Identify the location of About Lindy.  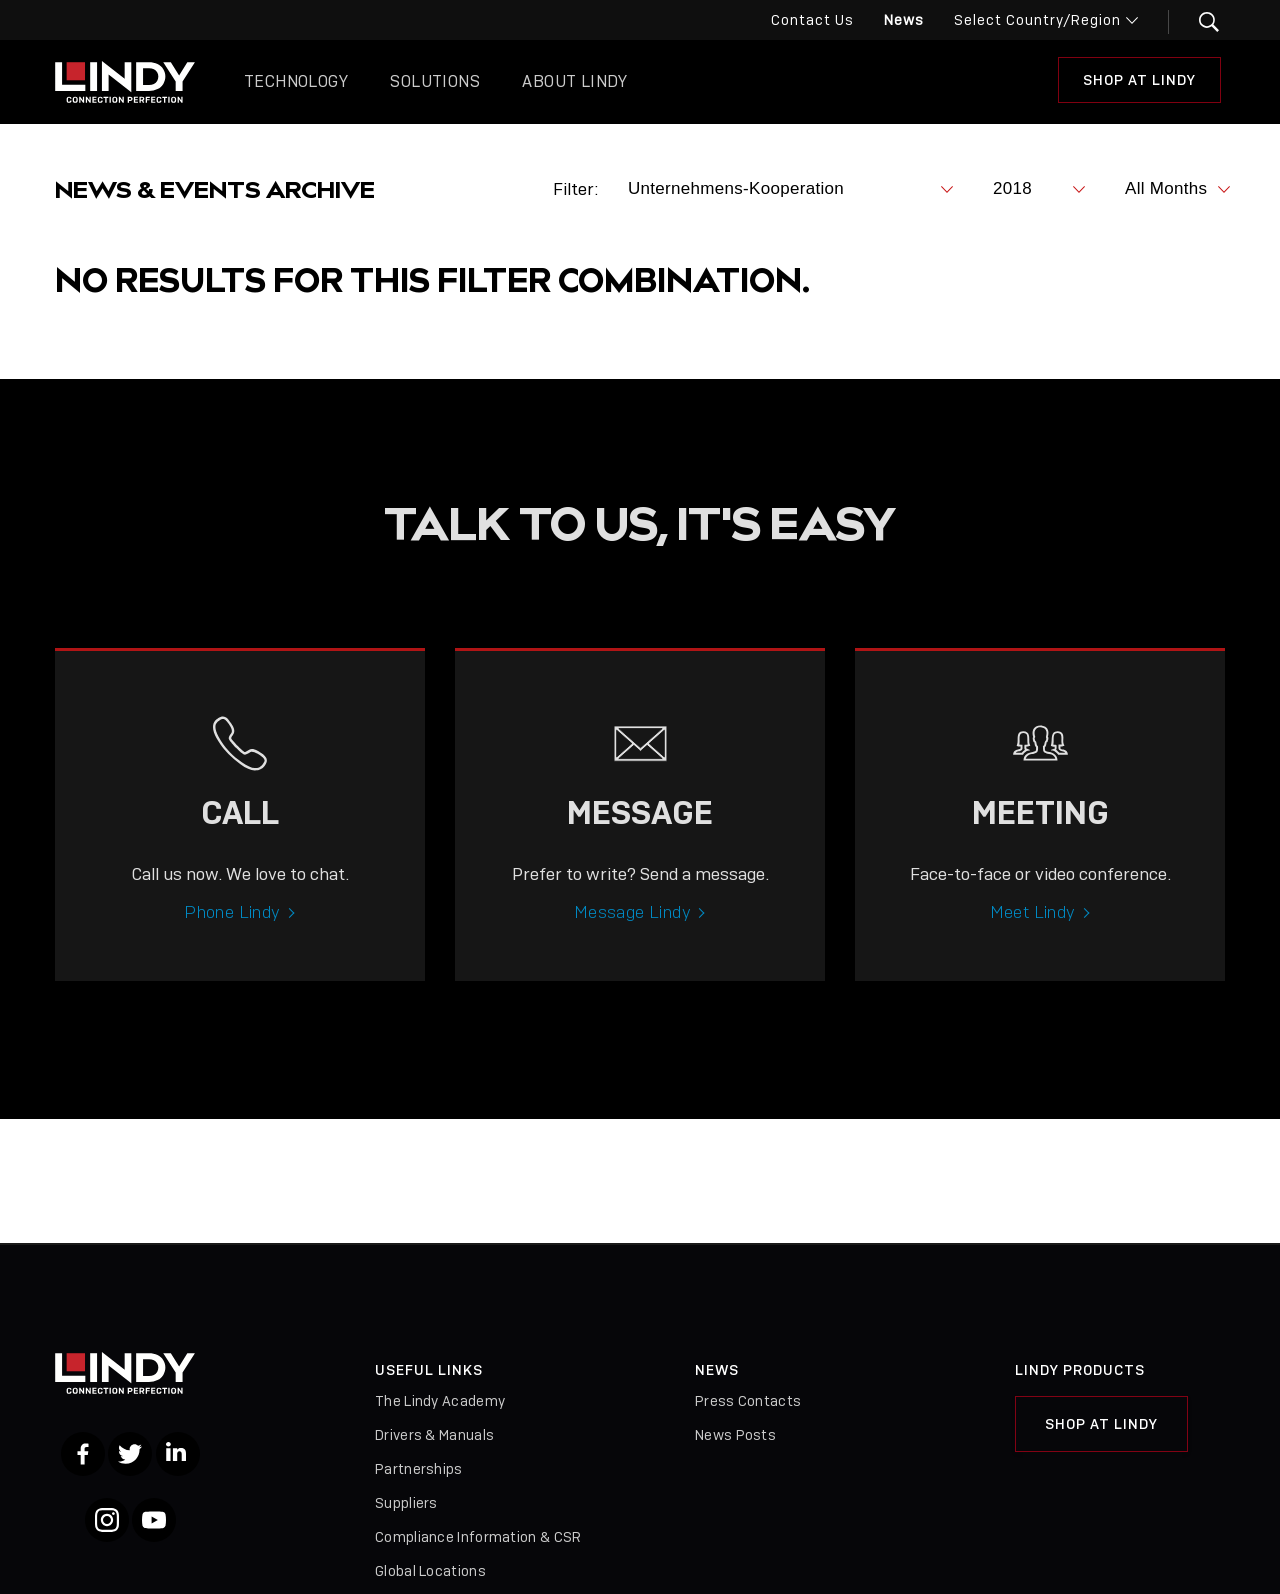
(574, 81).